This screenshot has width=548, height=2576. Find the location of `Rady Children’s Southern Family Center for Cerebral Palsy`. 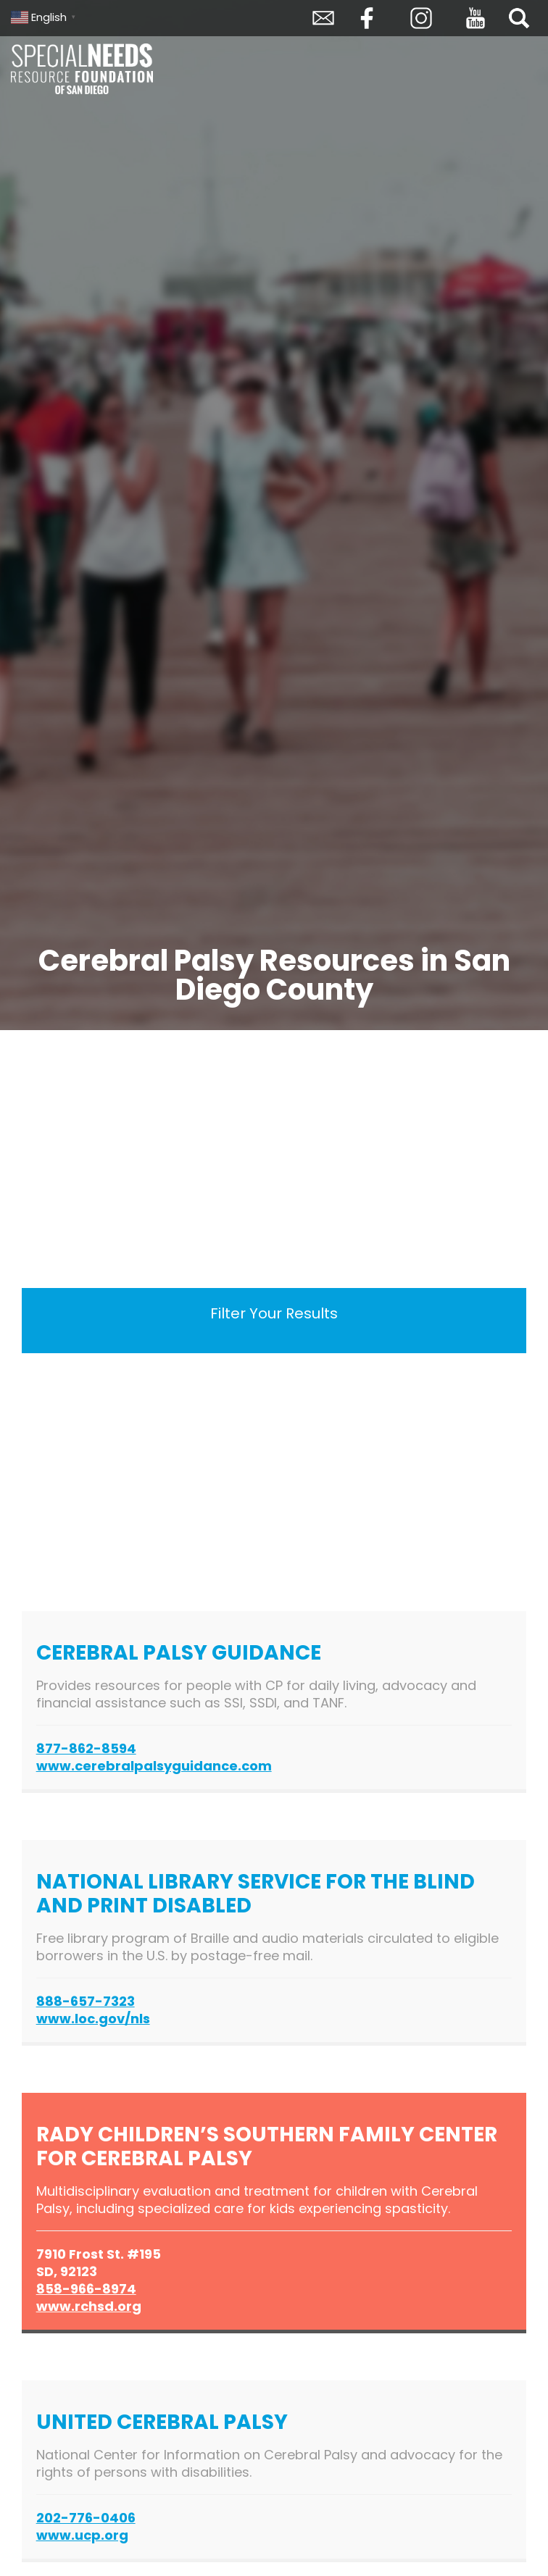

Rady Children’s Southern Family Center for Cerebral Palsy is located at coordinates (266, 2146).